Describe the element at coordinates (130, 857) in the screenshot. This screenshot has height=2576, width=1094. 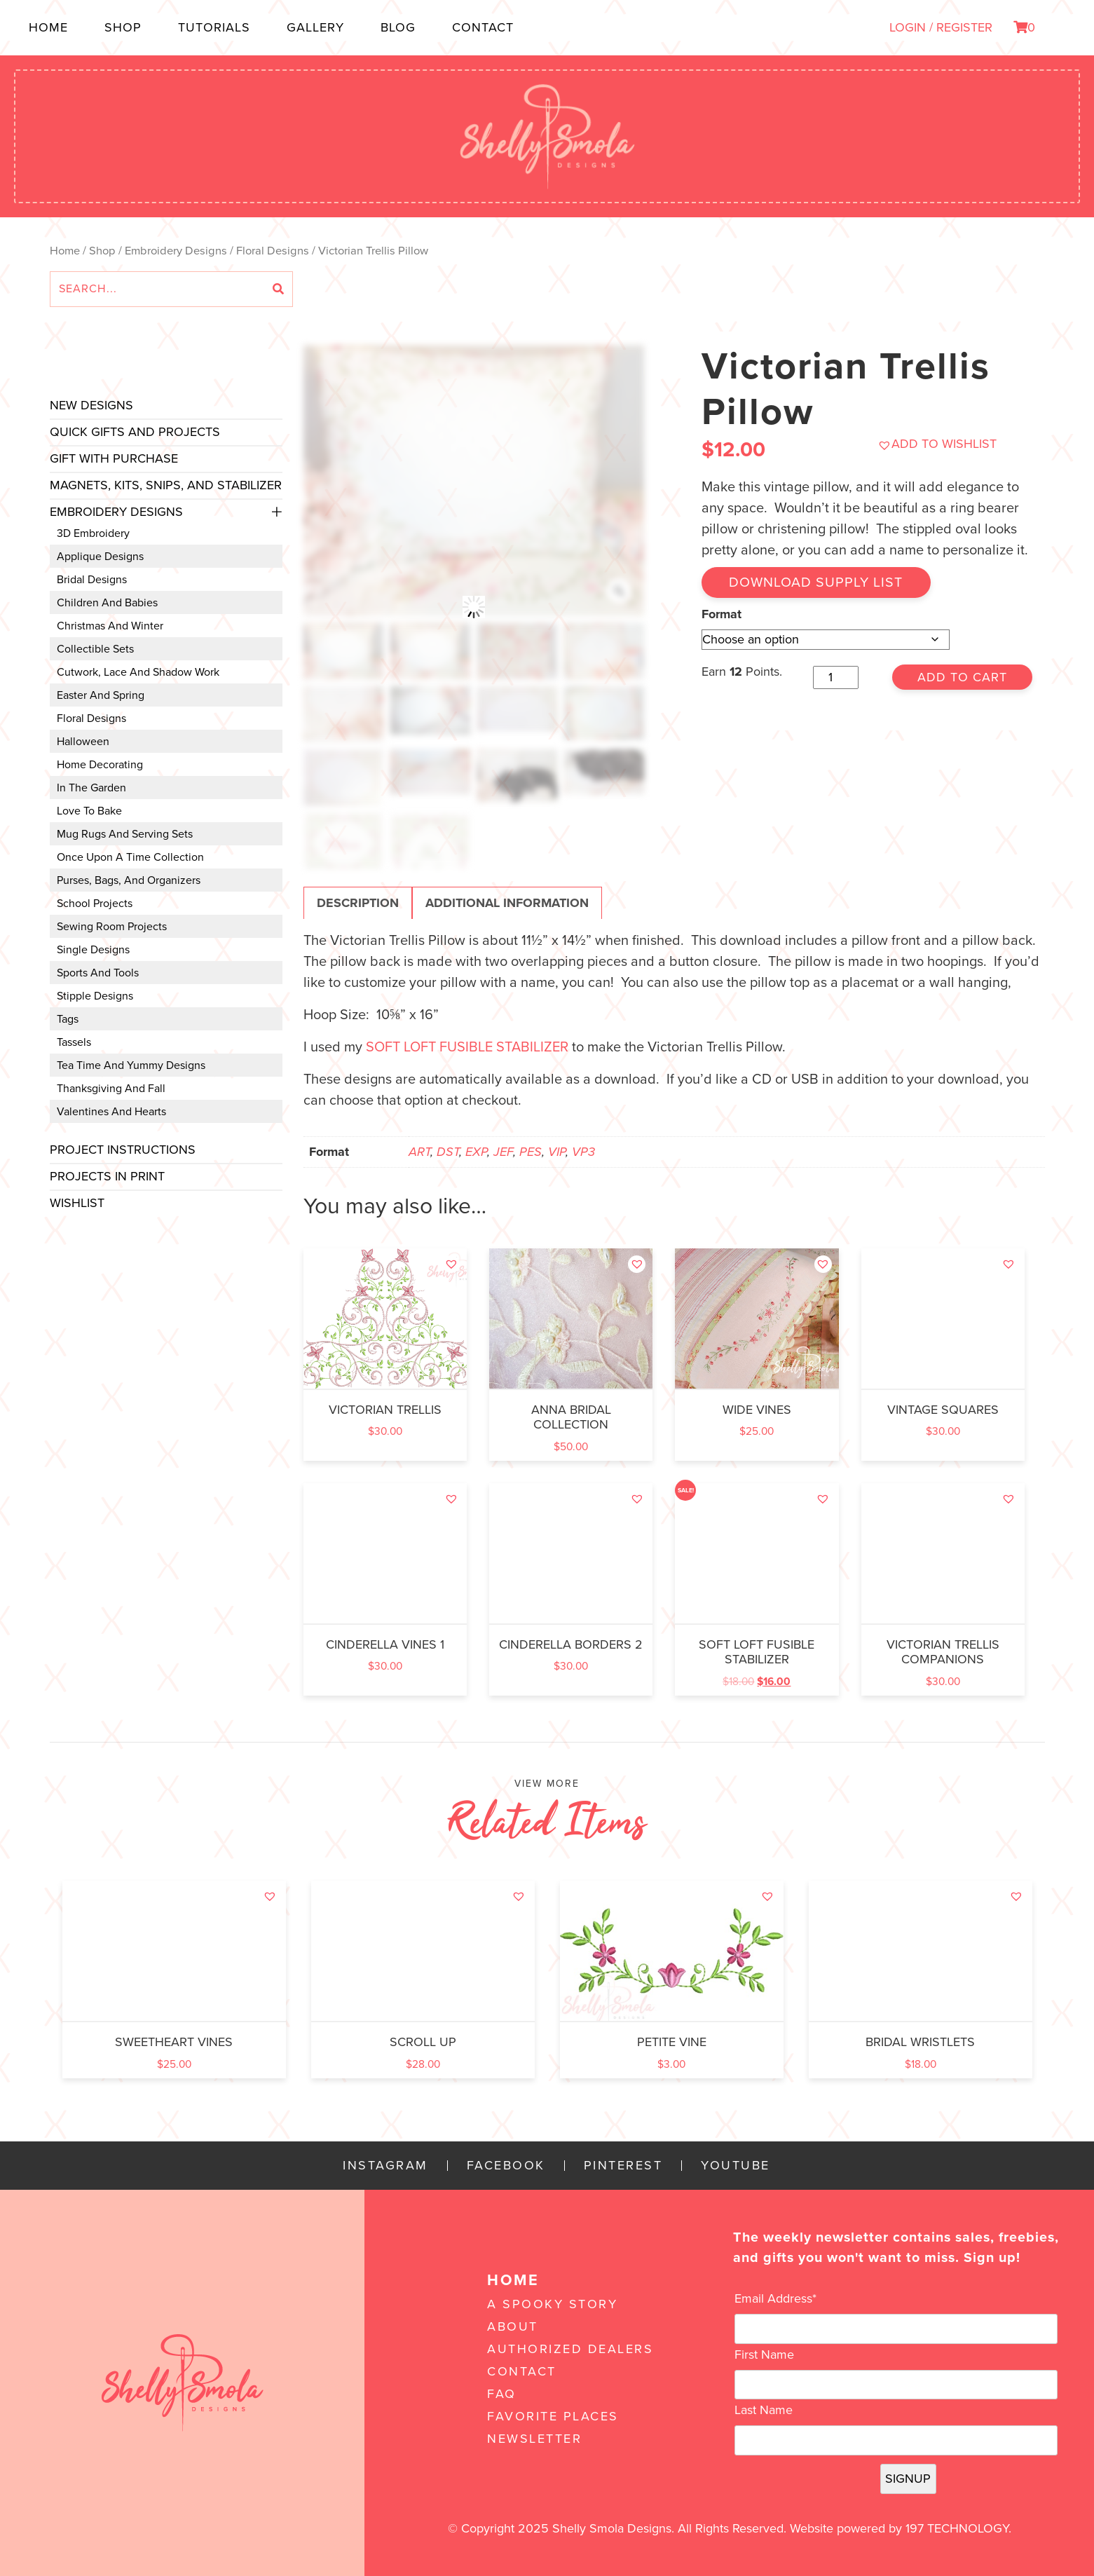
I see `Once Upon a Time Collection` at that location.